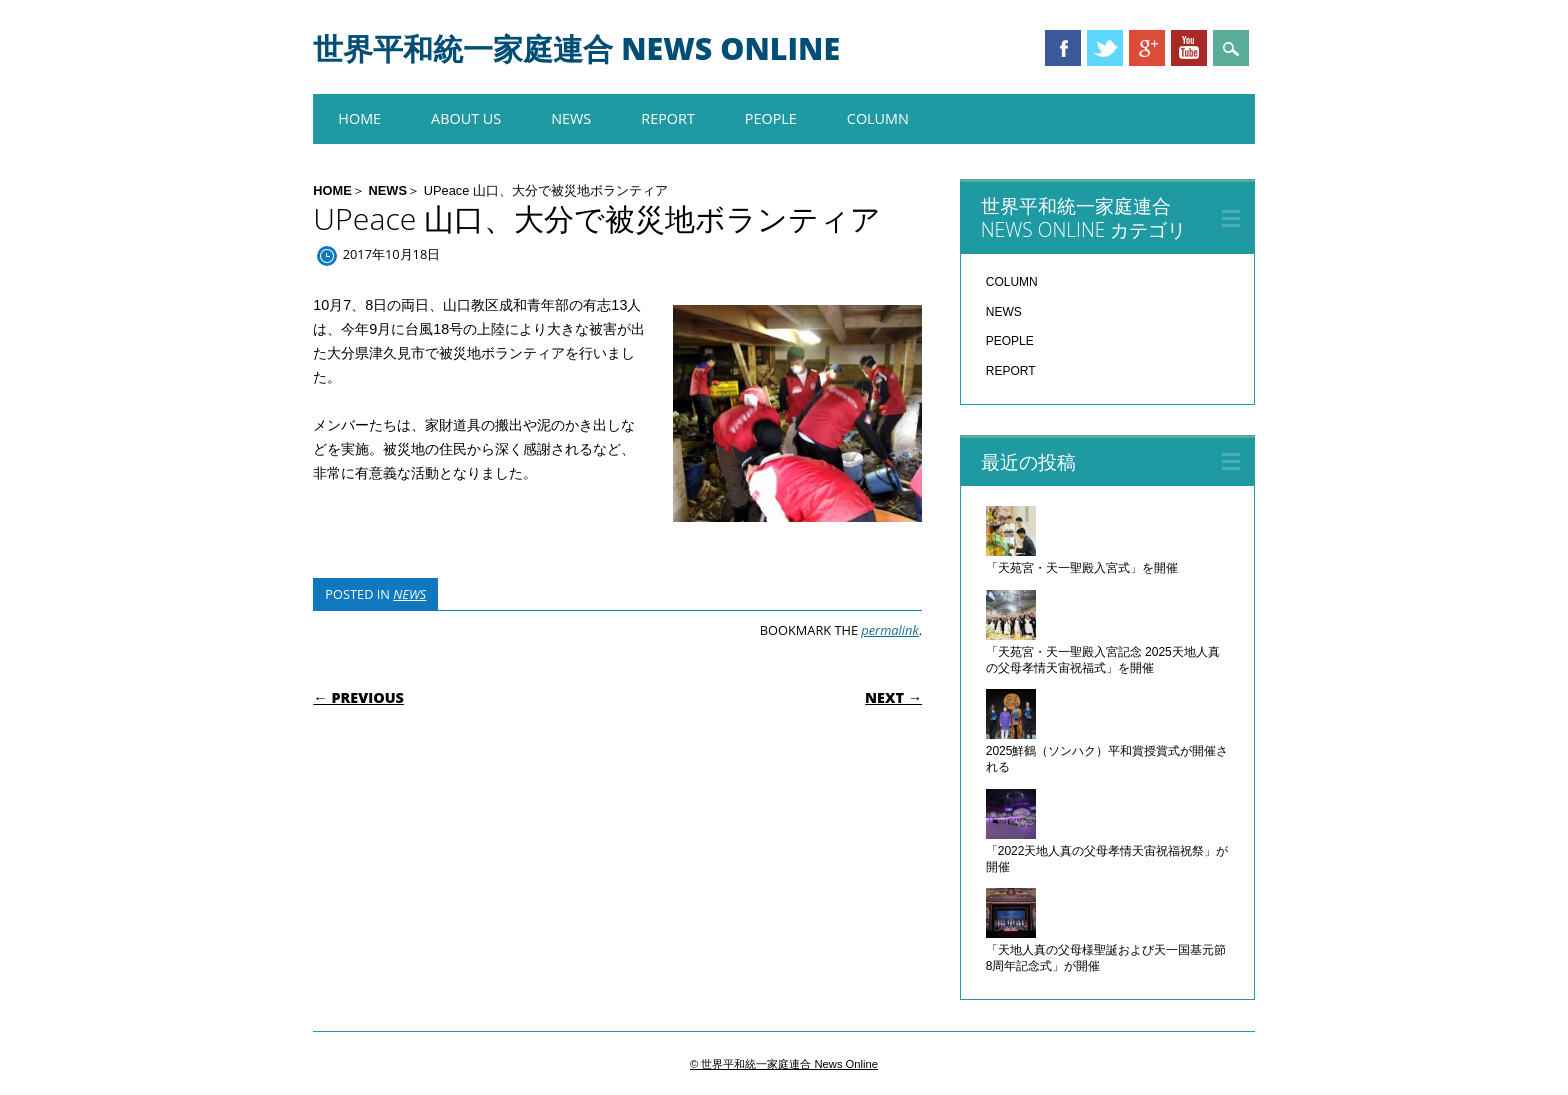  Describe the element at coordinates (466, 118) in the screenshot. I see `About us` at that location.